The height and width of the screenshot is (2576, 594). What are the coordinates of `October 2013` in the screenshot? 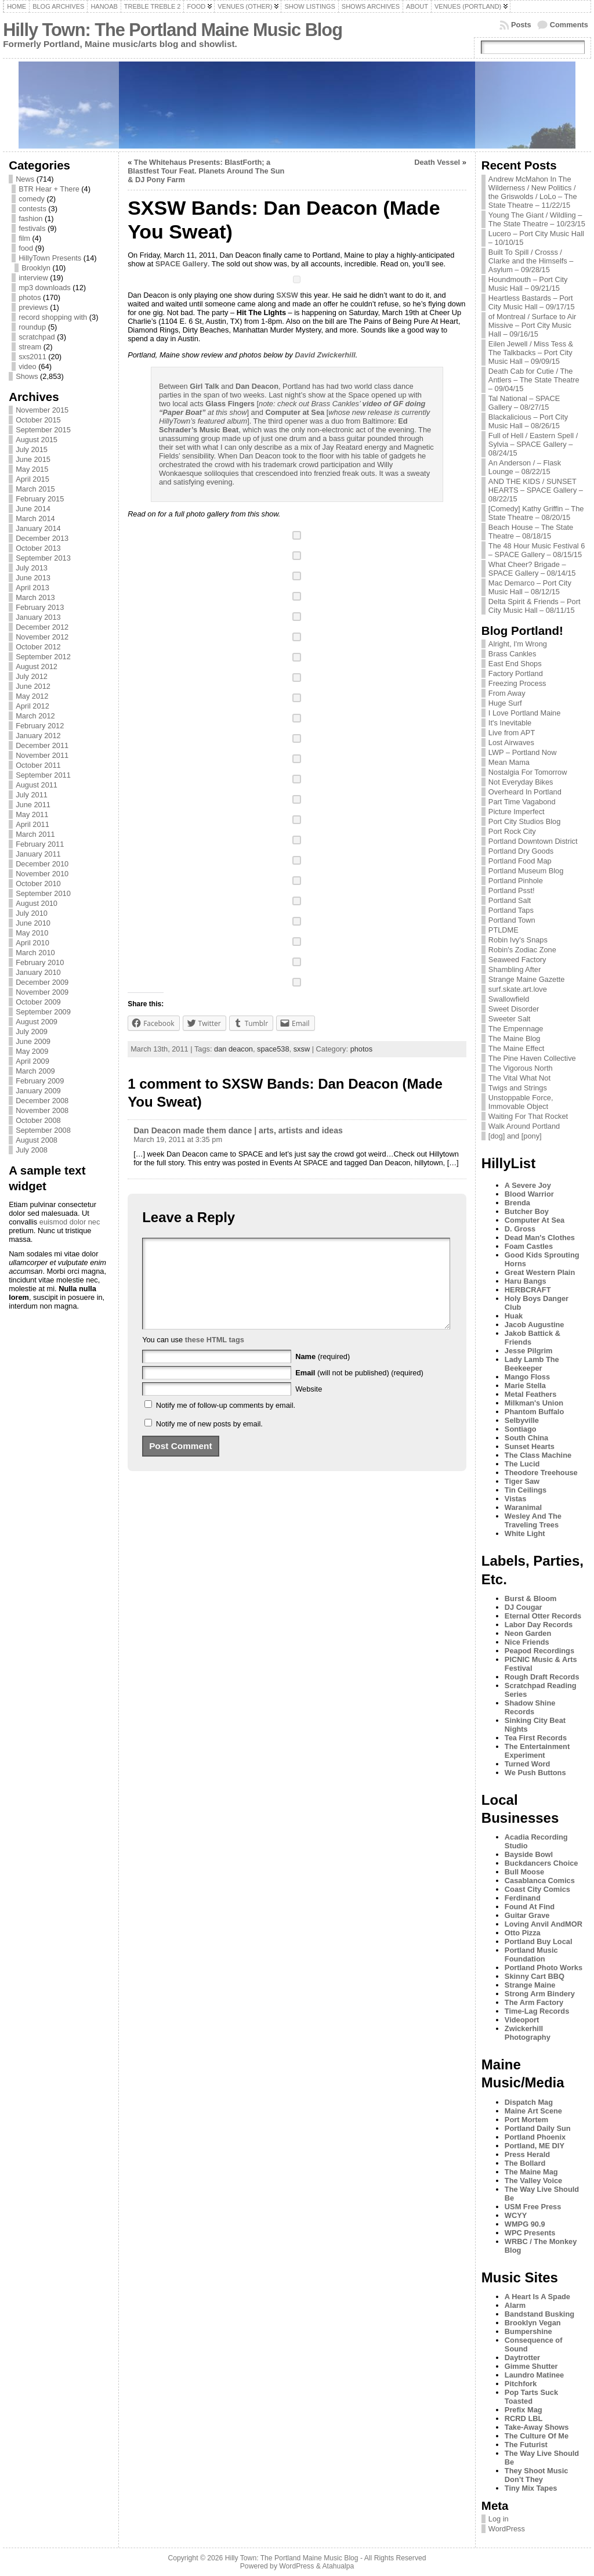 It's located at (38, 548).